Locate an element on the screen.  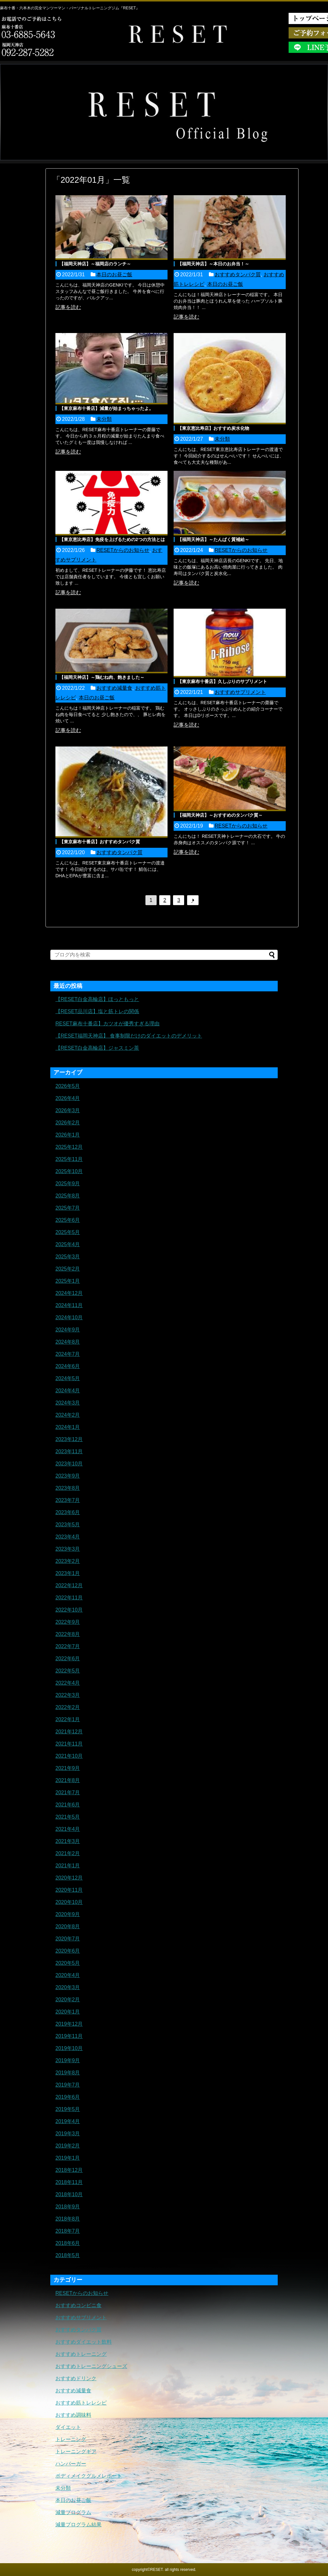
2018年7月 is located at coordinates (67, 2231).